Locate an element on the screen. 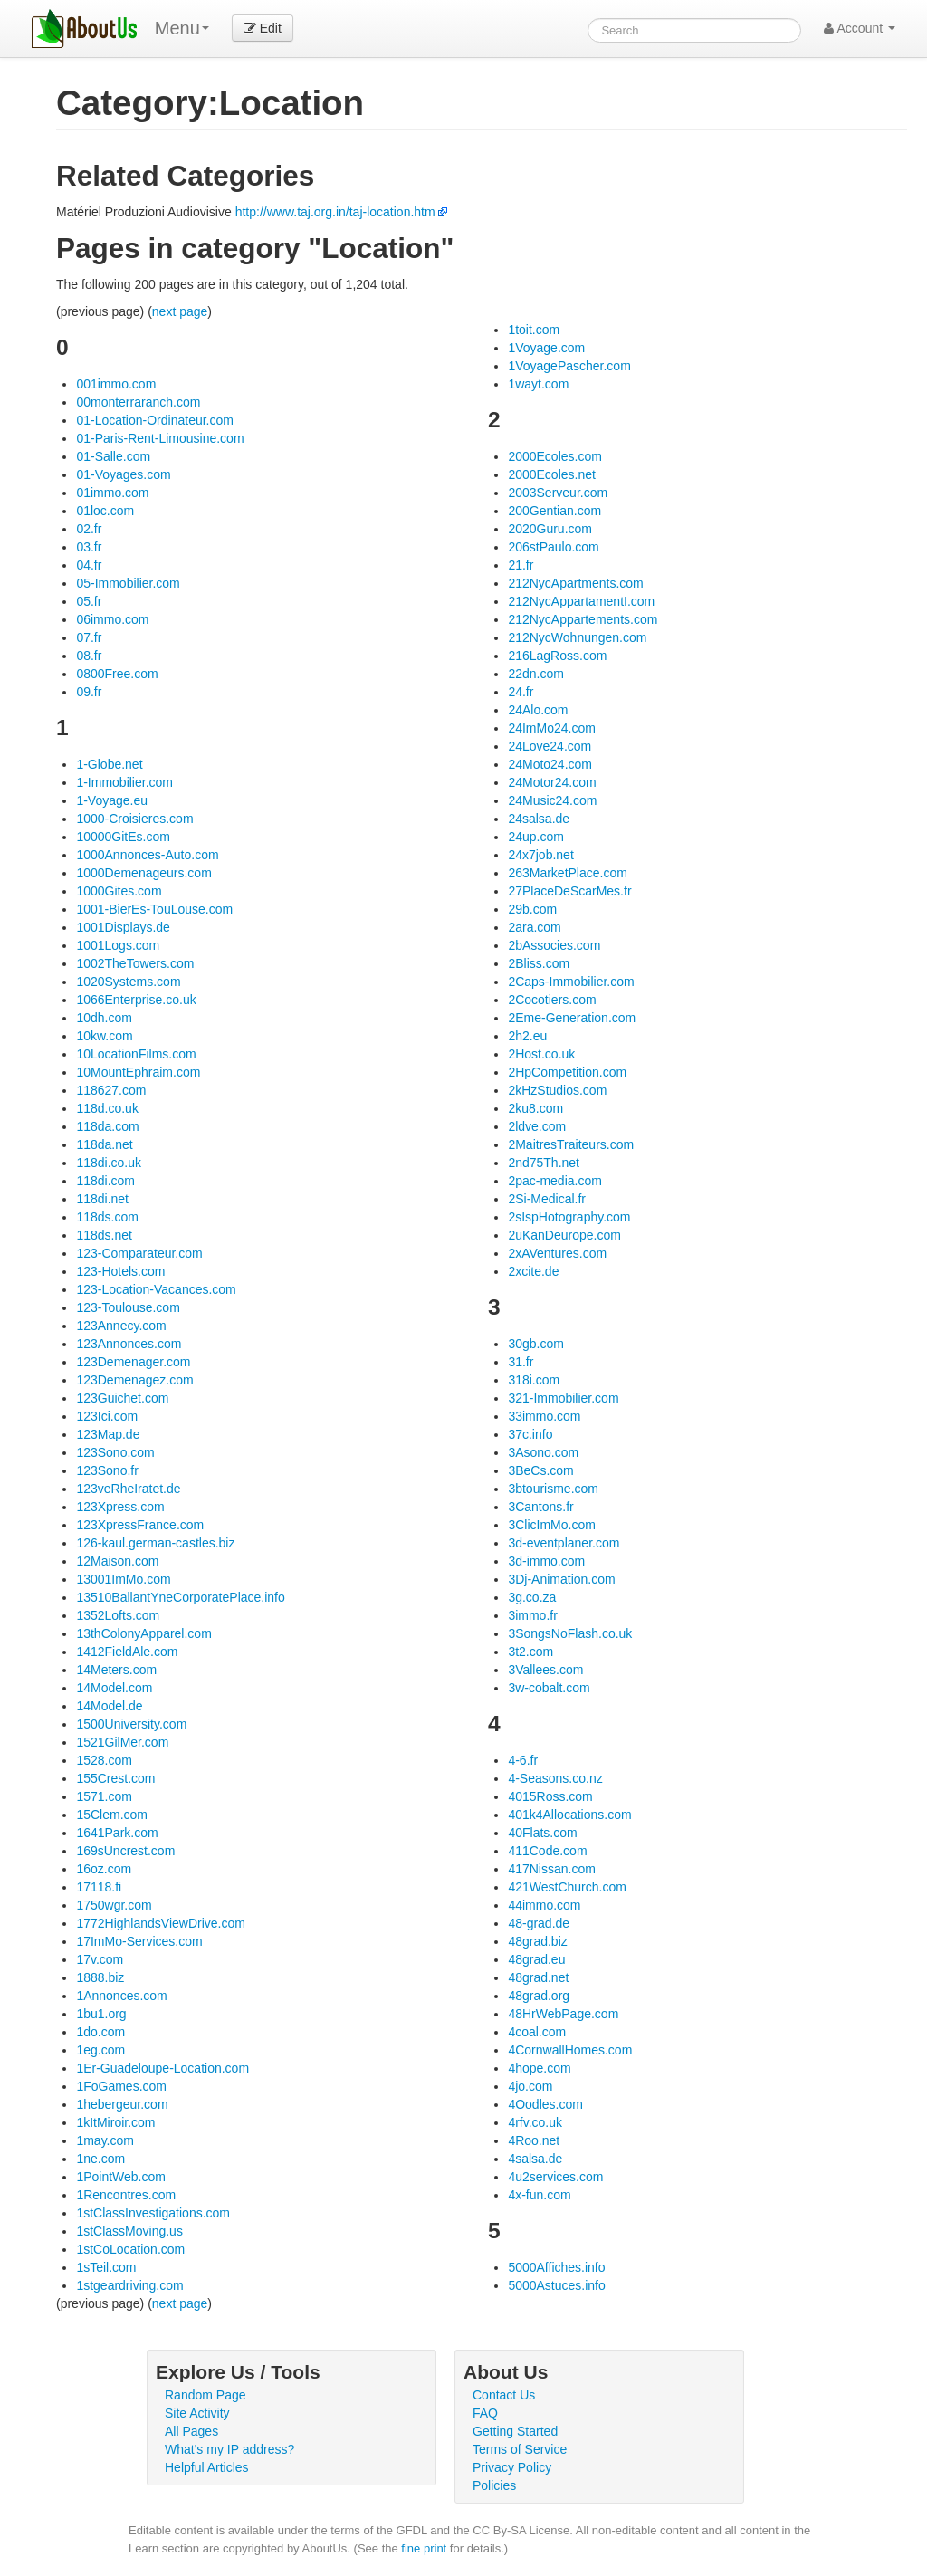 This screenshot has height=2576, width=927. 03.fr is located at coordinates (88, 547).